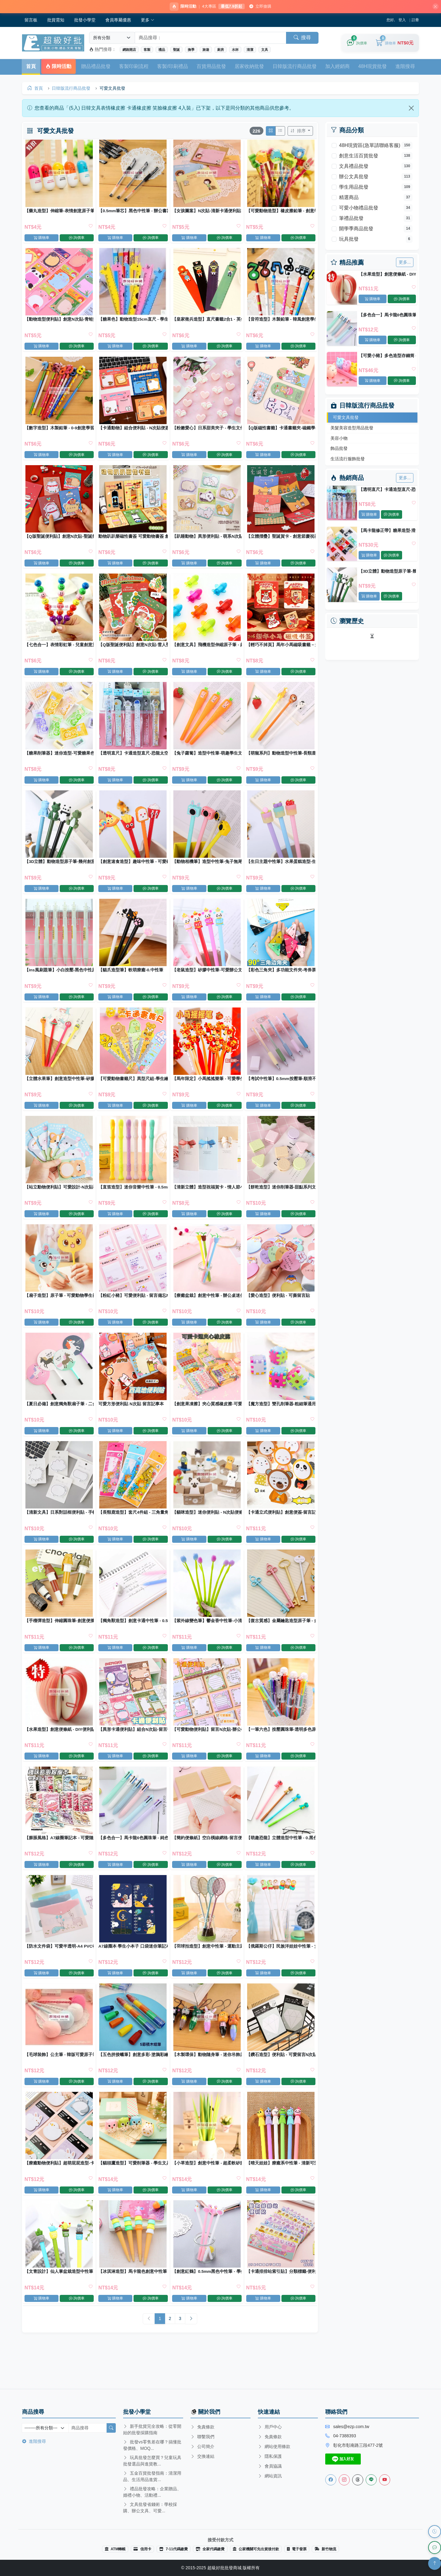 The height and width of the screenshot is (2576, 441). Describe the element at coordinates (59, 2081) in the screenshot. I see `【毛球裝飾】公主筆 - 韓版可愛原子筆` at that location.